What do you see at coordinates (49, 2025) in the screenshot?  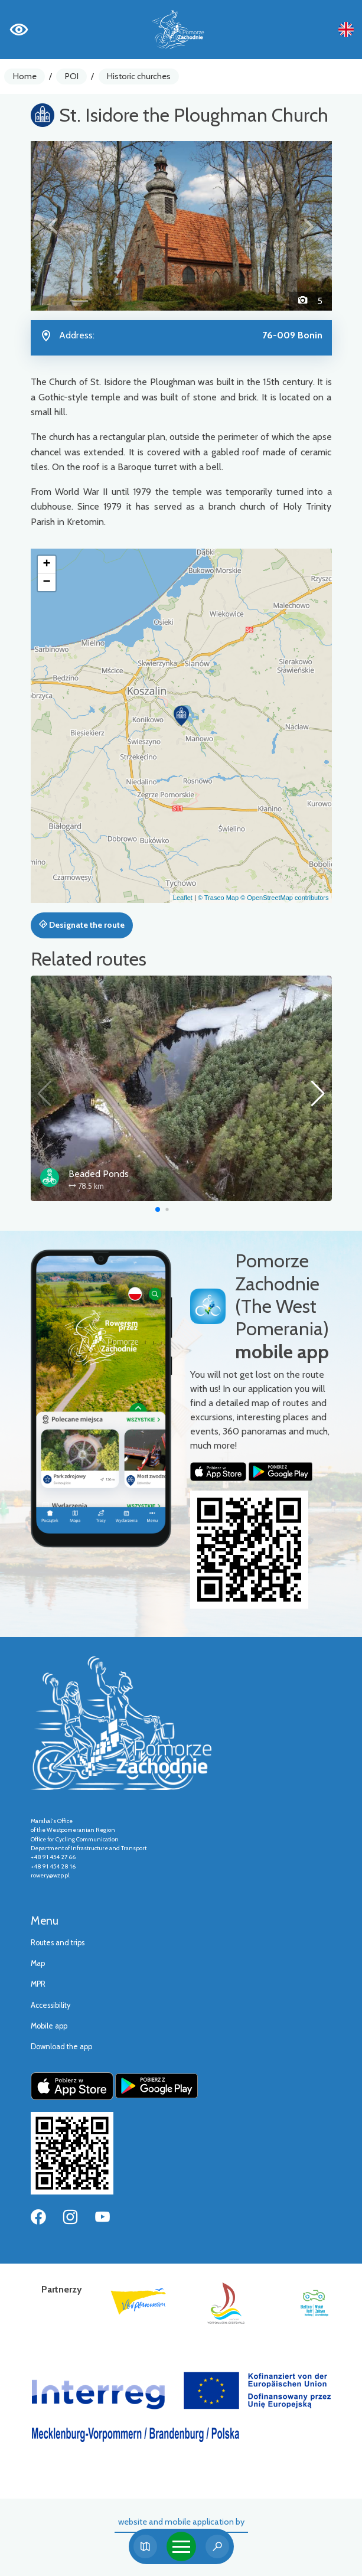 I see `Mobile app` at bounding box center [49, 2025].